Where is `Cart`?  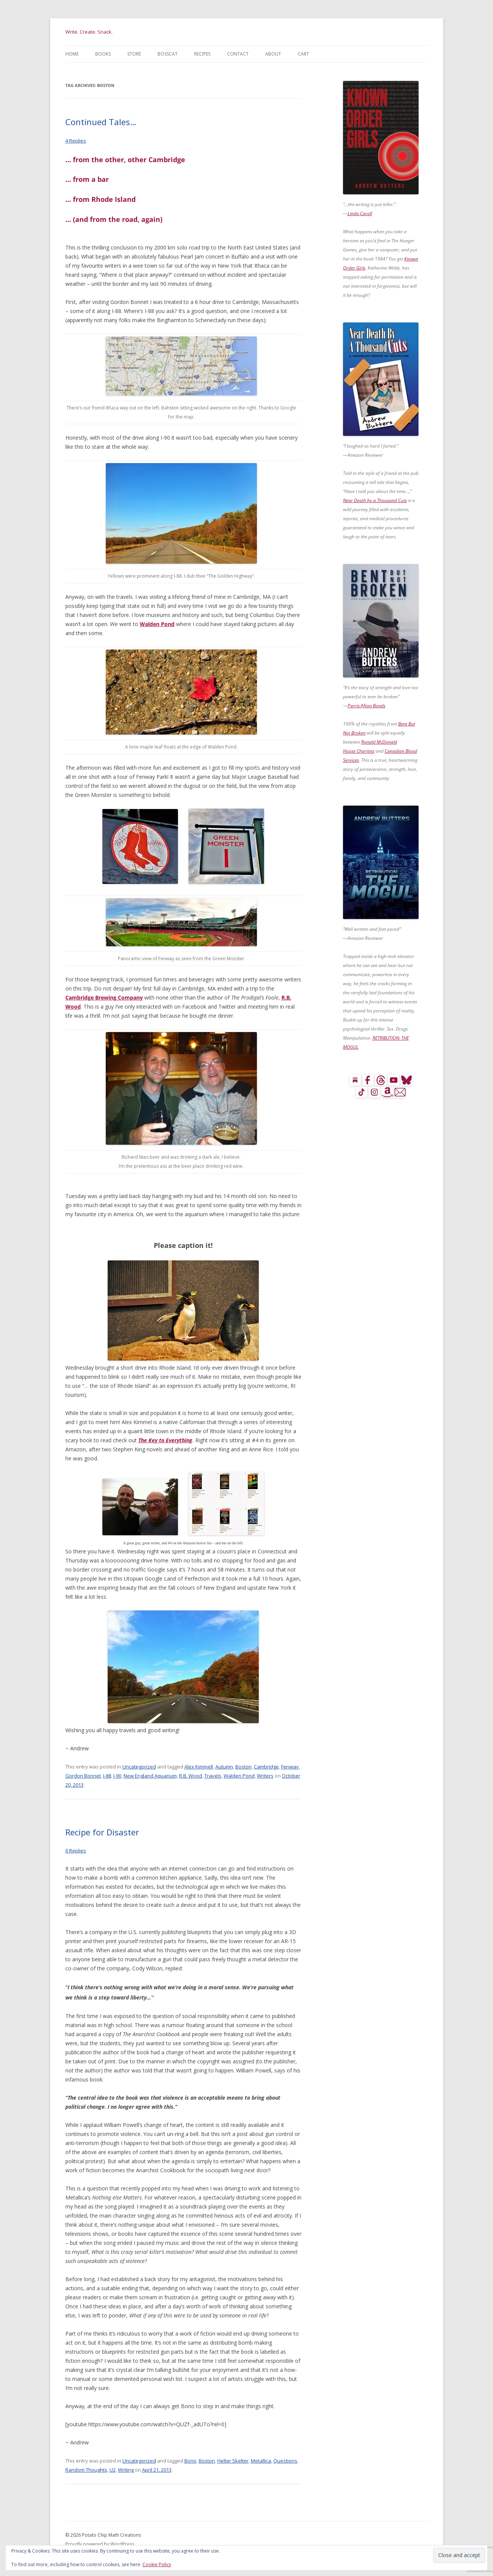 Cart is located at coordinates (303, 54).